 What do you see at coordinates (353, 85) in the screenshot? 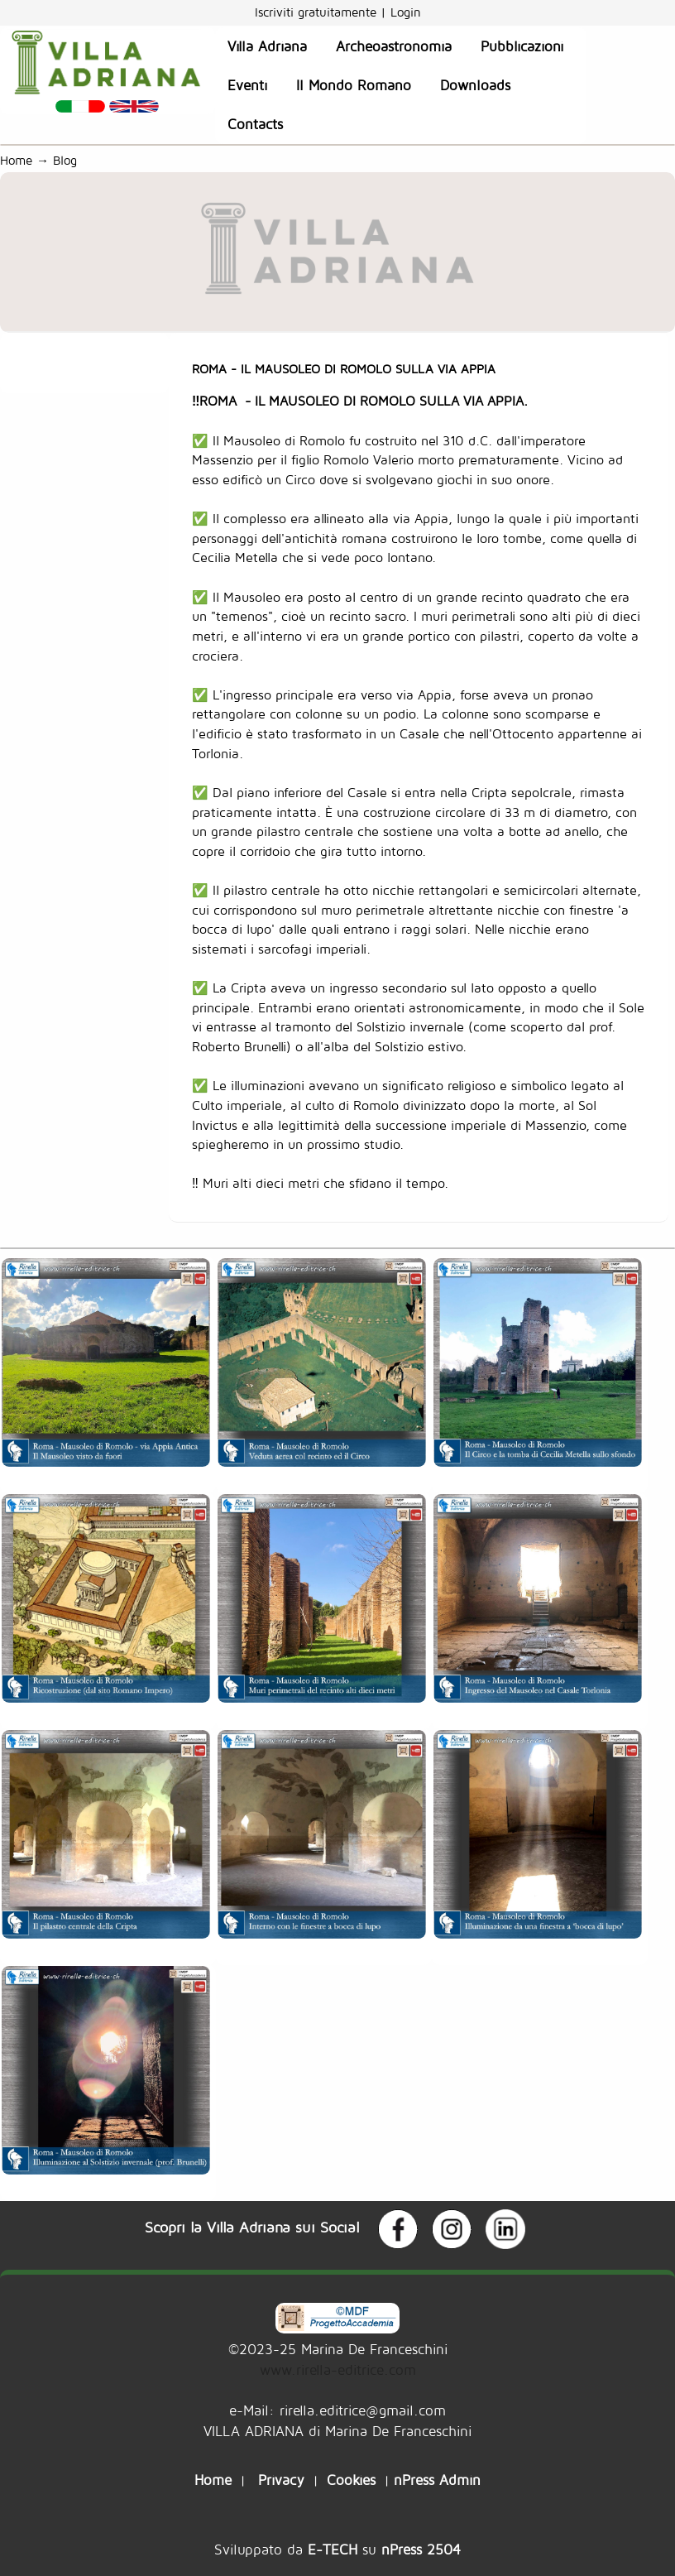
I see `Il Mondo Romano` at bounding box center [353, 85].